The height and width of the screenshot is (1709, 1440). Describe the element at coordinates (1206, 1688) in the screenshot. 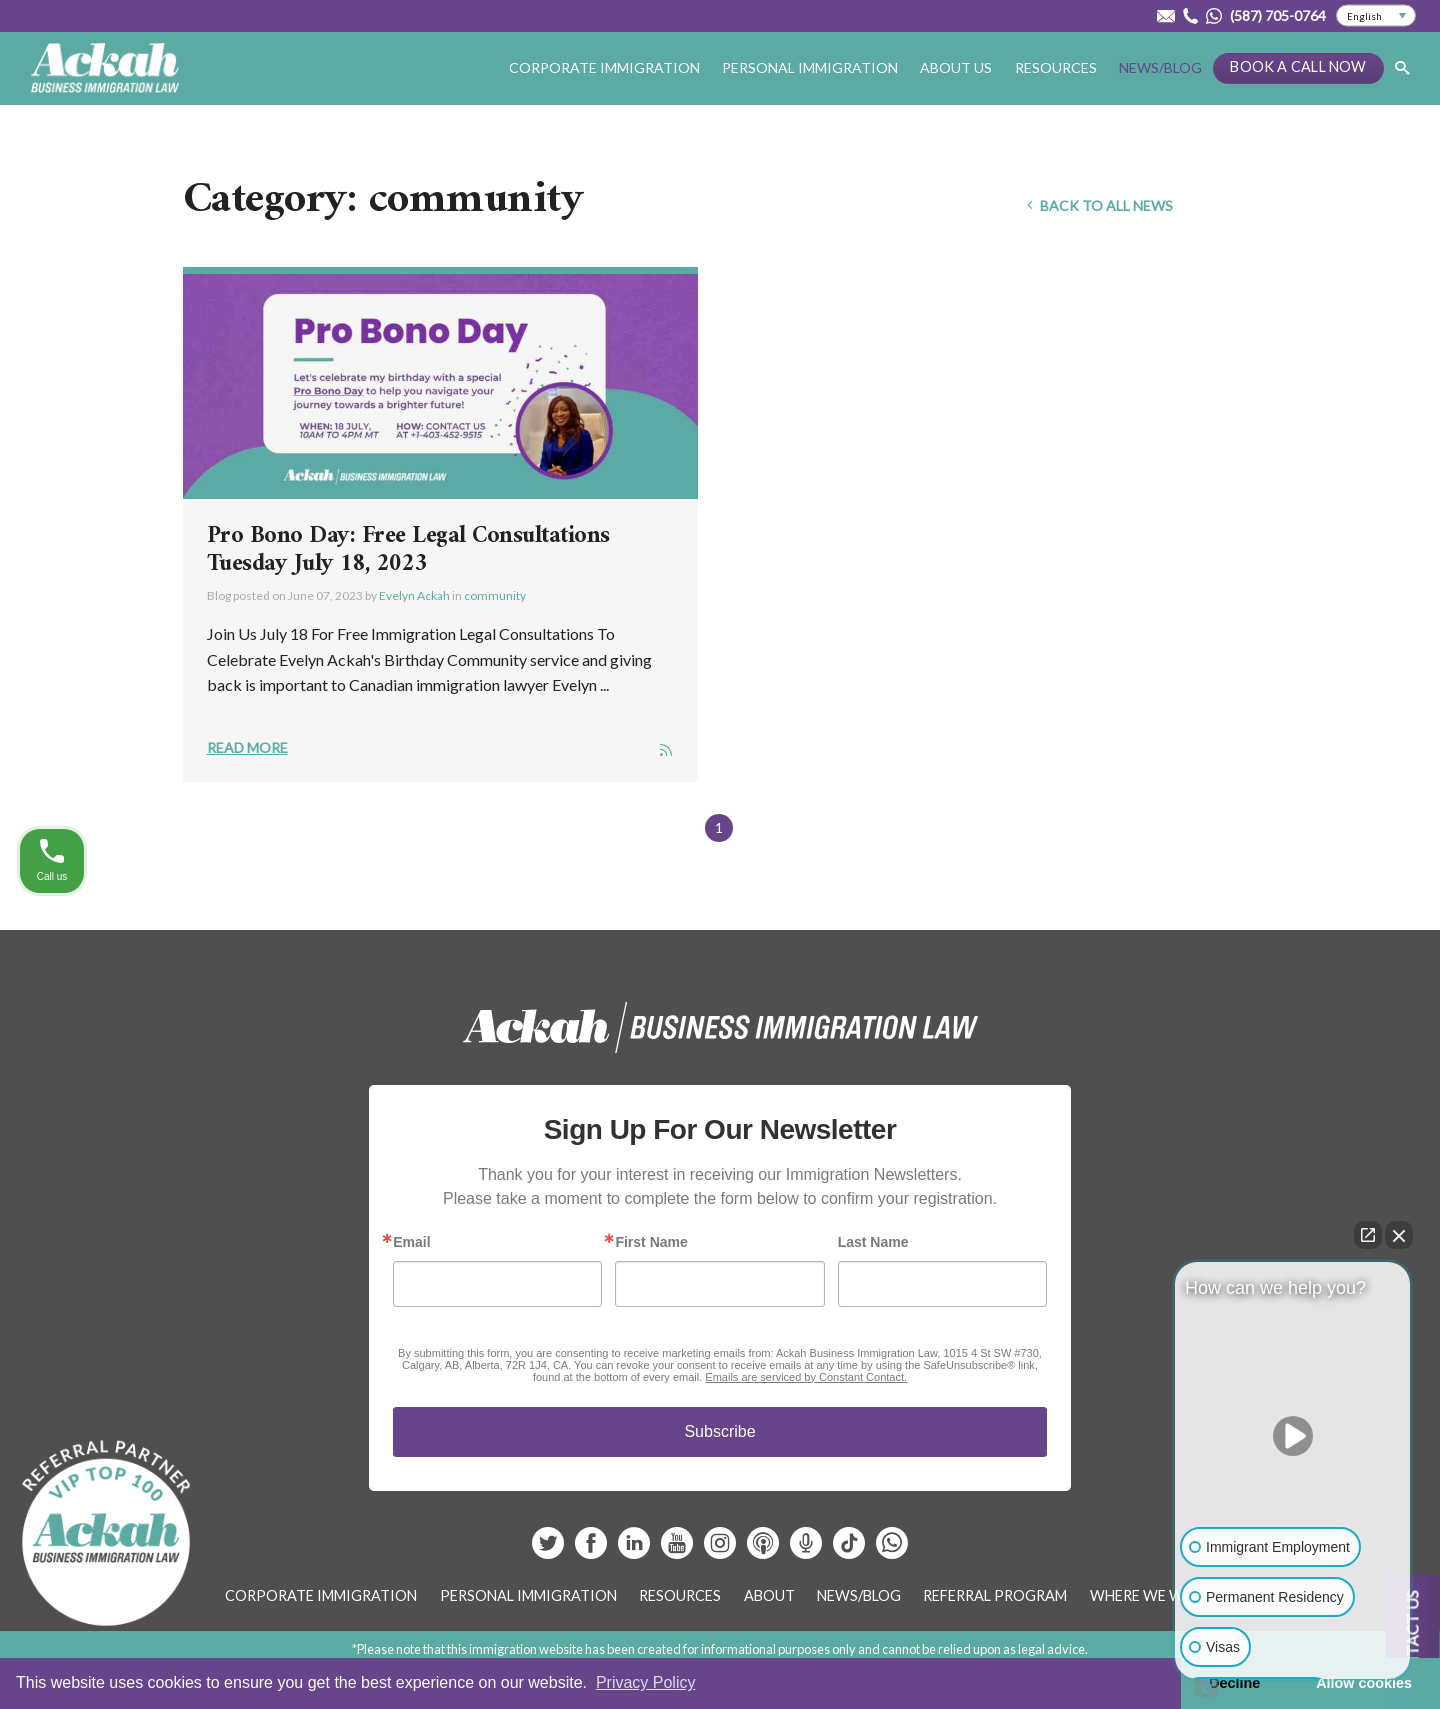

I see `[Open intaker chat]` at that location.